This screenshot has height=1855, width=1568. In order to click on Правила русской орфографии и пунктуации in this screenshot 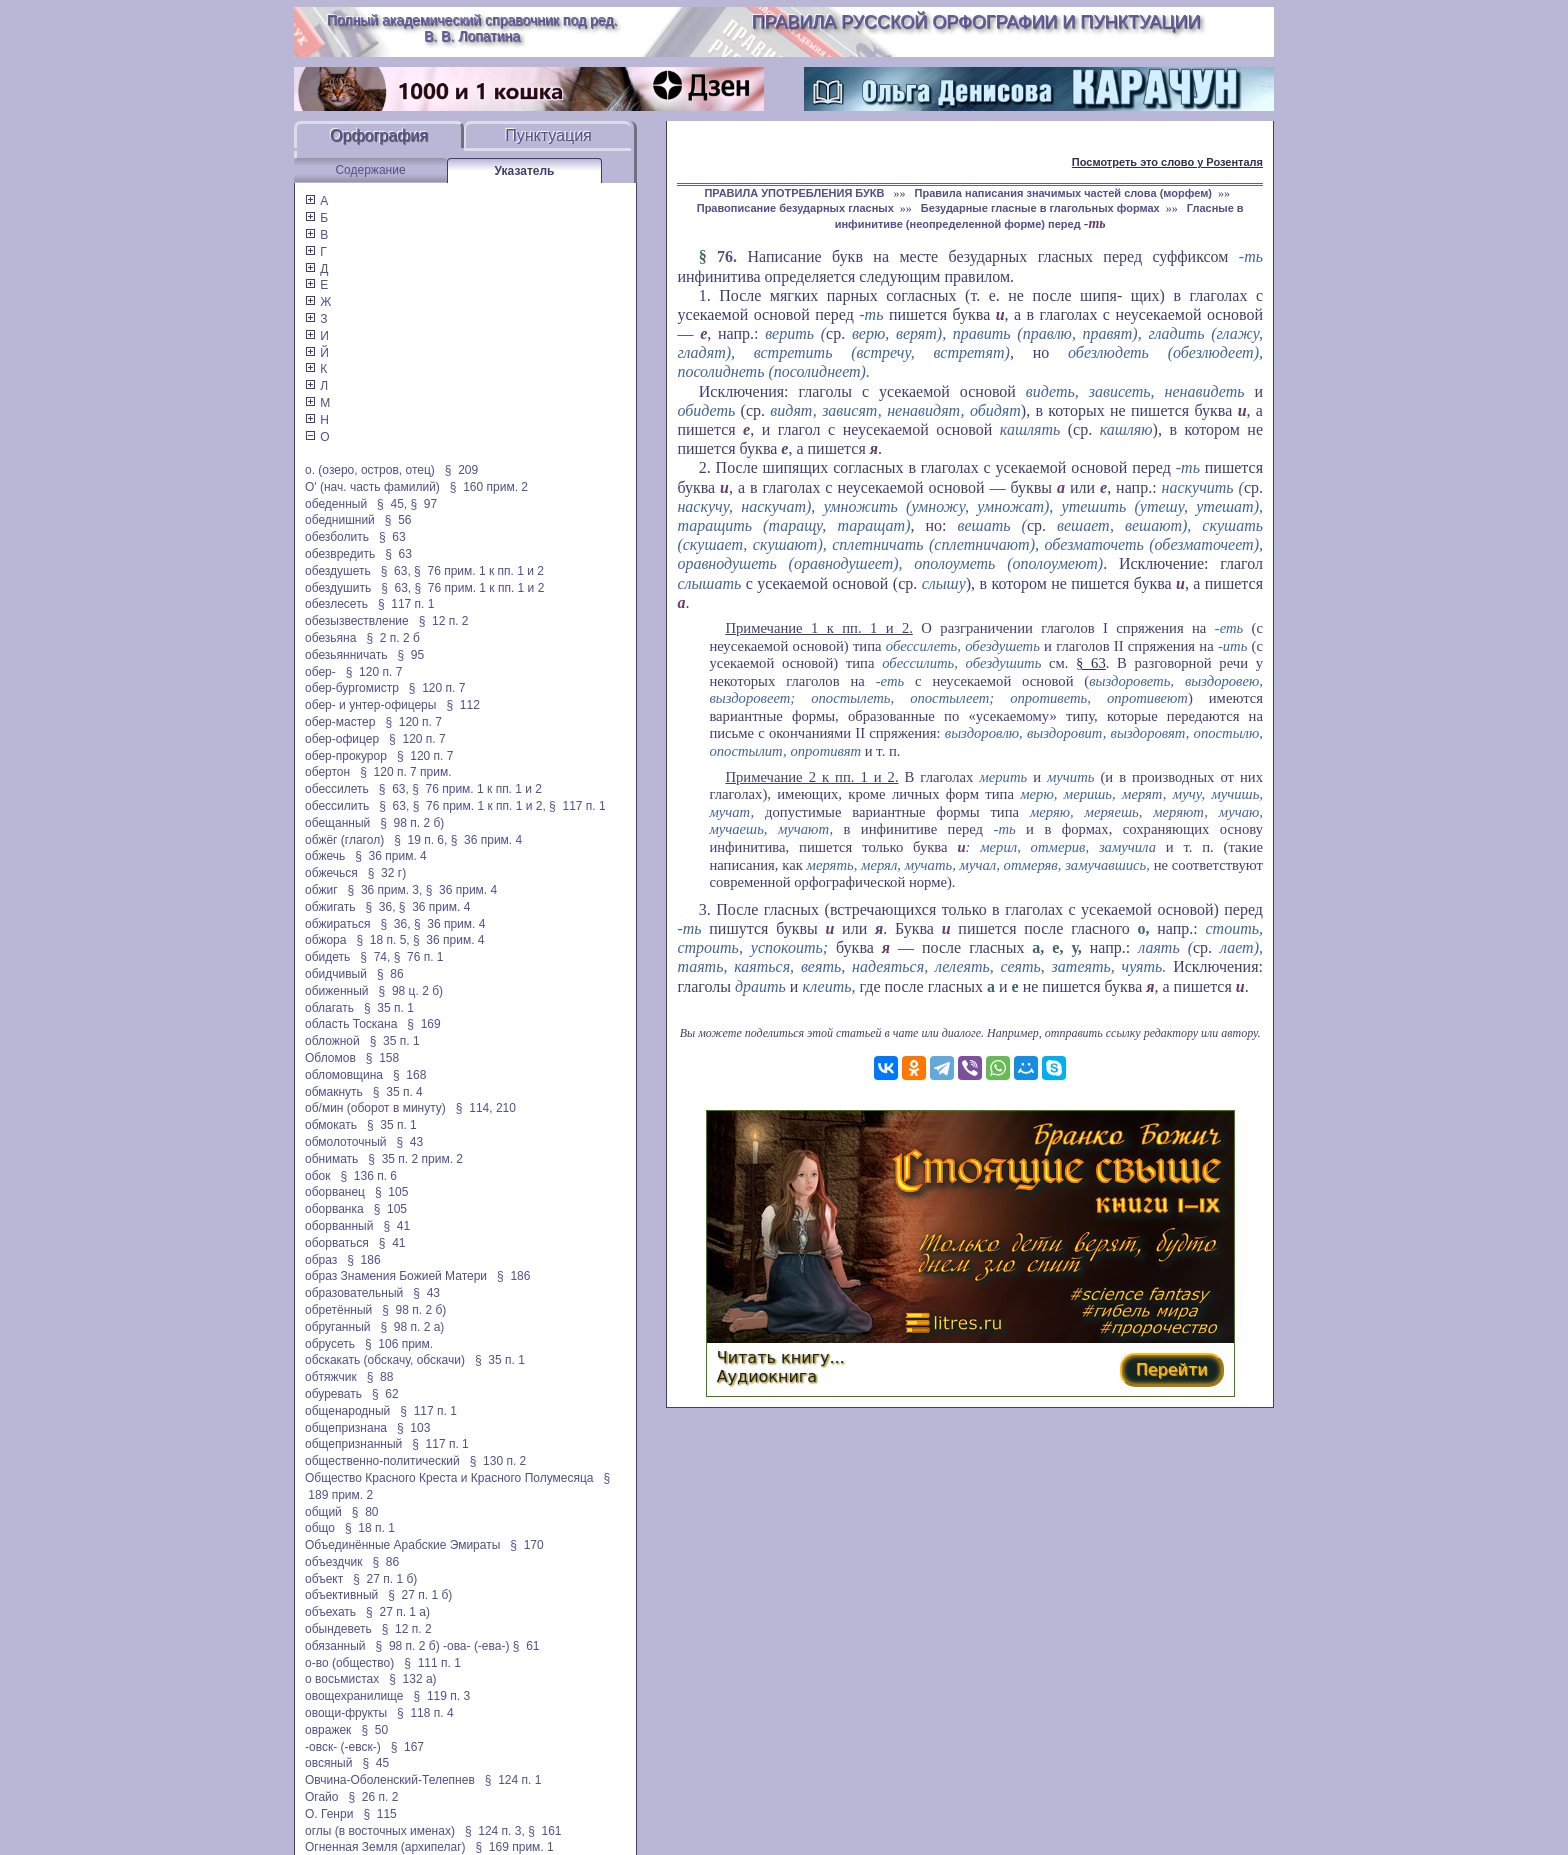, I will do `click(976, 22)`.